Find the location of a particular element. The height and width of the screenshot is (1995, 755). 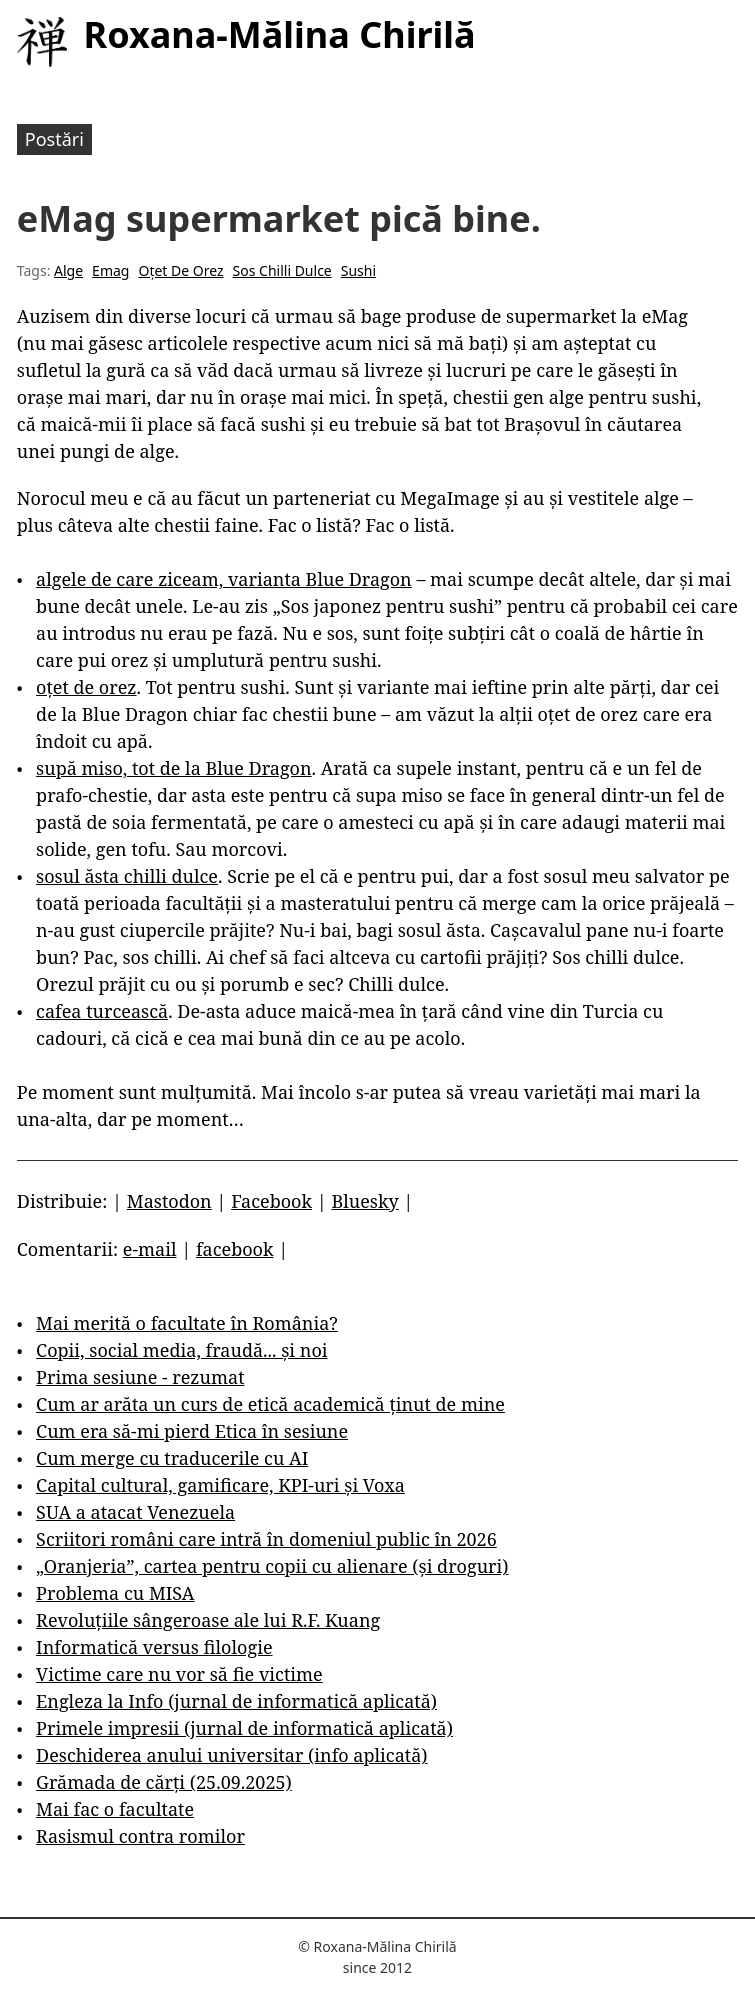

Informatică versus filologie is located at coordinates (154, 1647).